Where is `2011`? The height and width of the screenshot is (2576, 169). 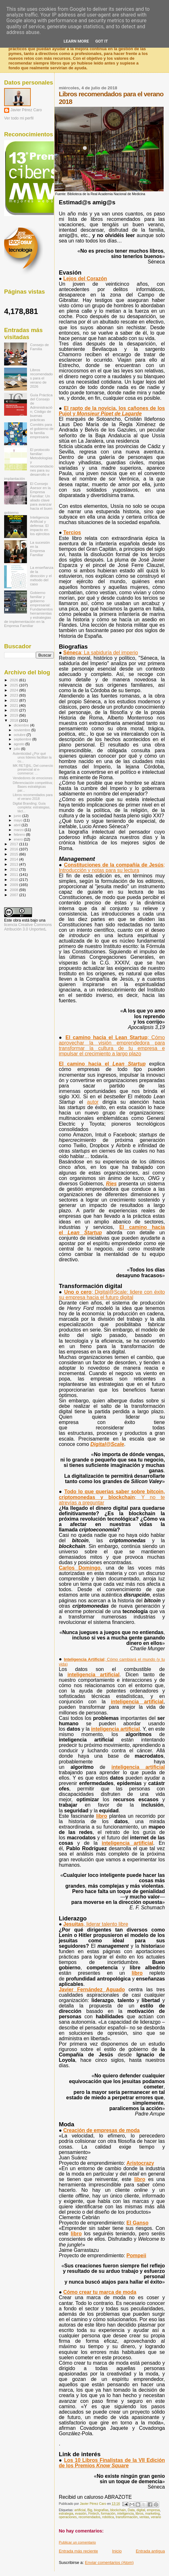
2011 is located at coordinates (14, 874).